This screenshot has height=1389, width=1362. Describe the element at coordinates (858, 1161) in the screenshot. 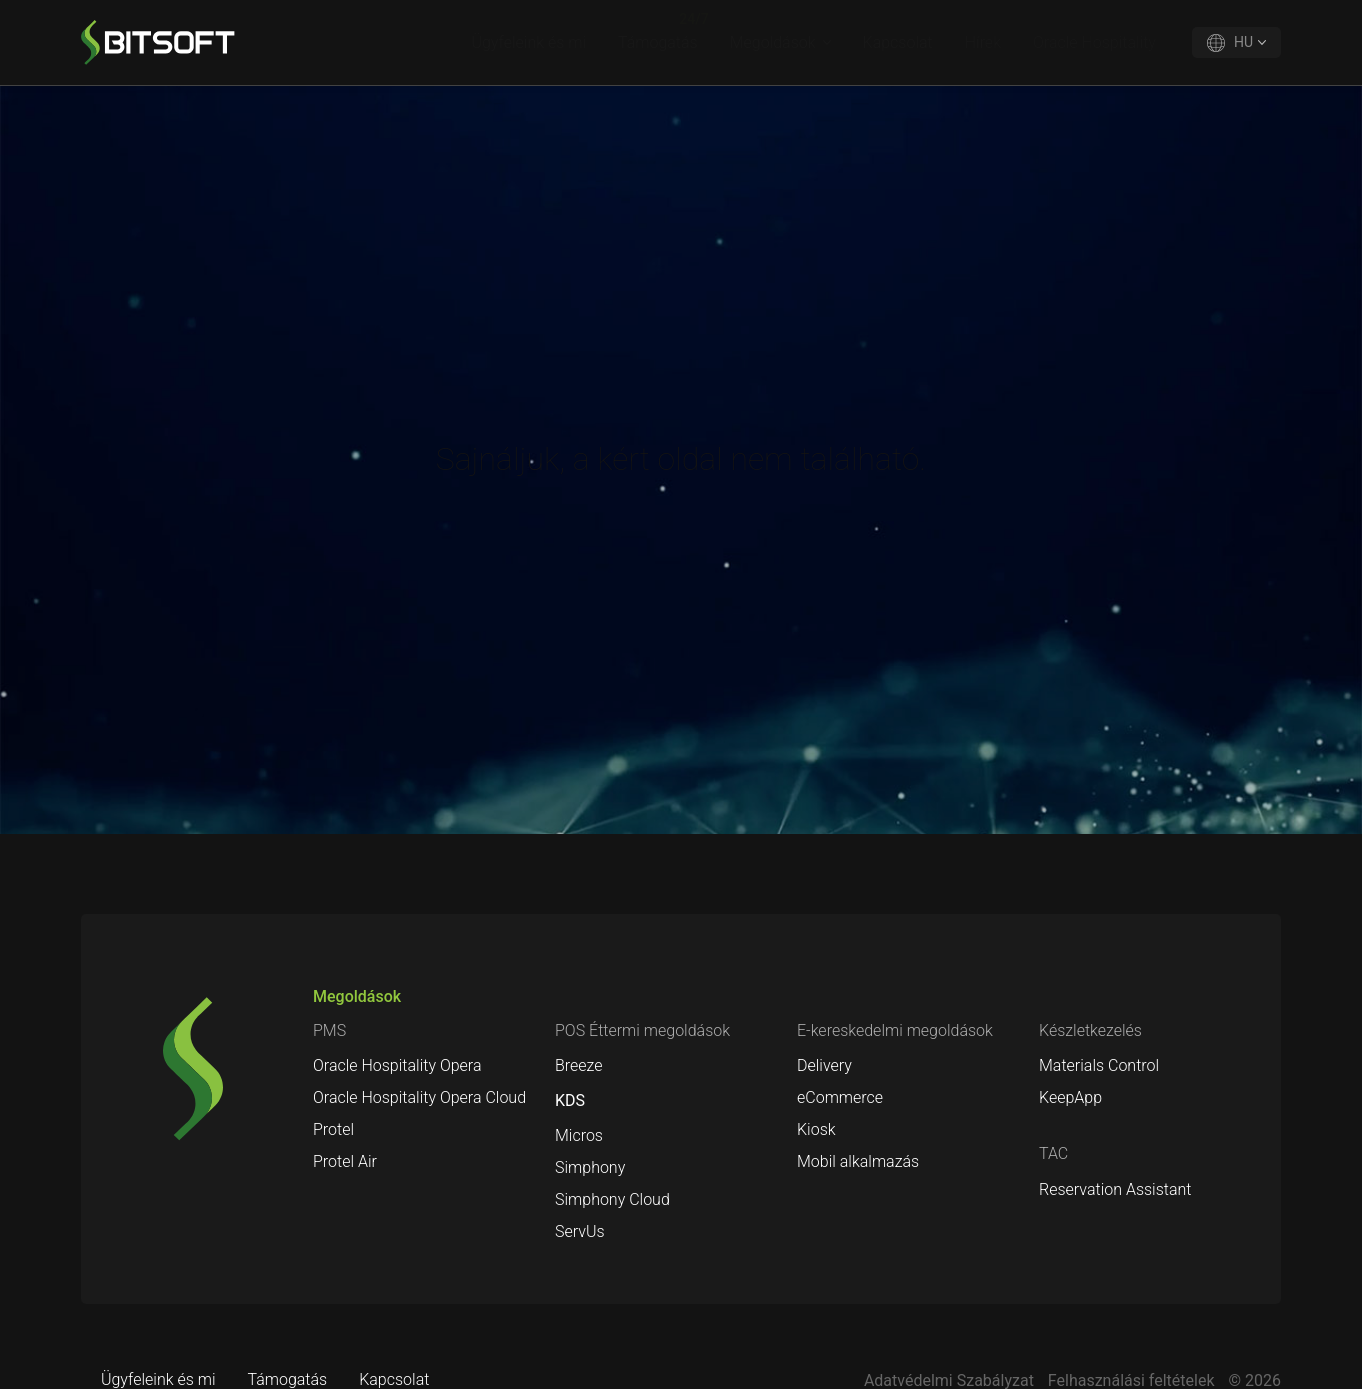

I see `Mobil alkalmazás` at that location.